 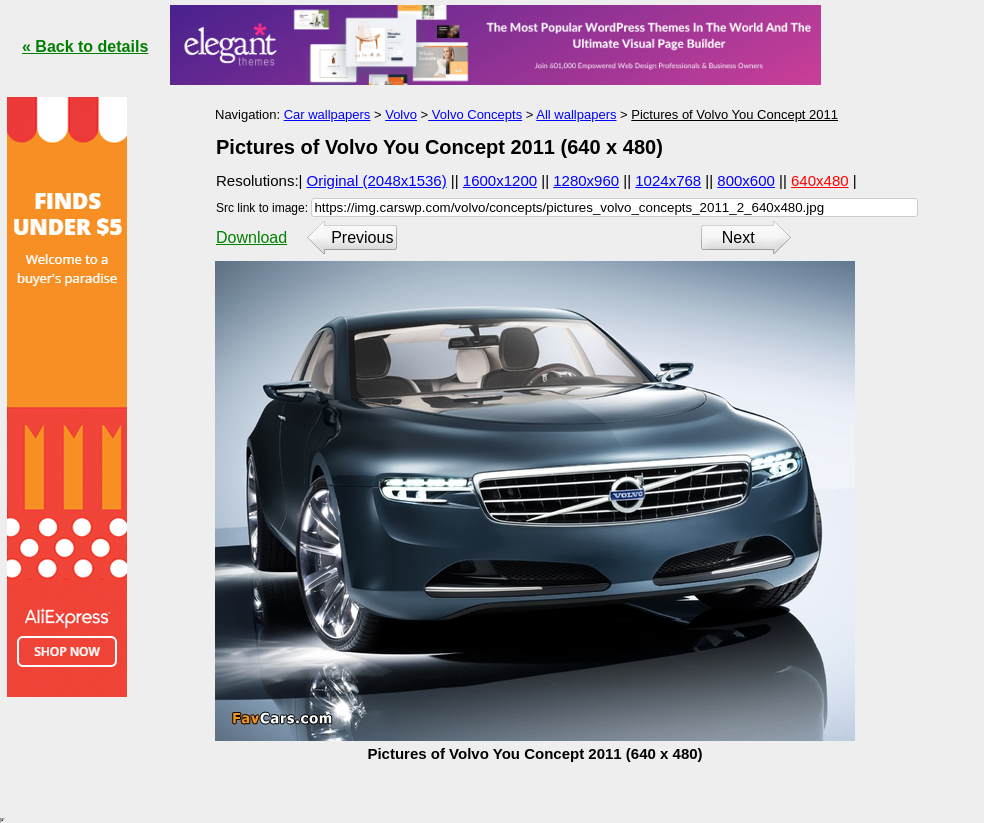 I want to click on Original (2048x1536), so click(x=377, y=180).